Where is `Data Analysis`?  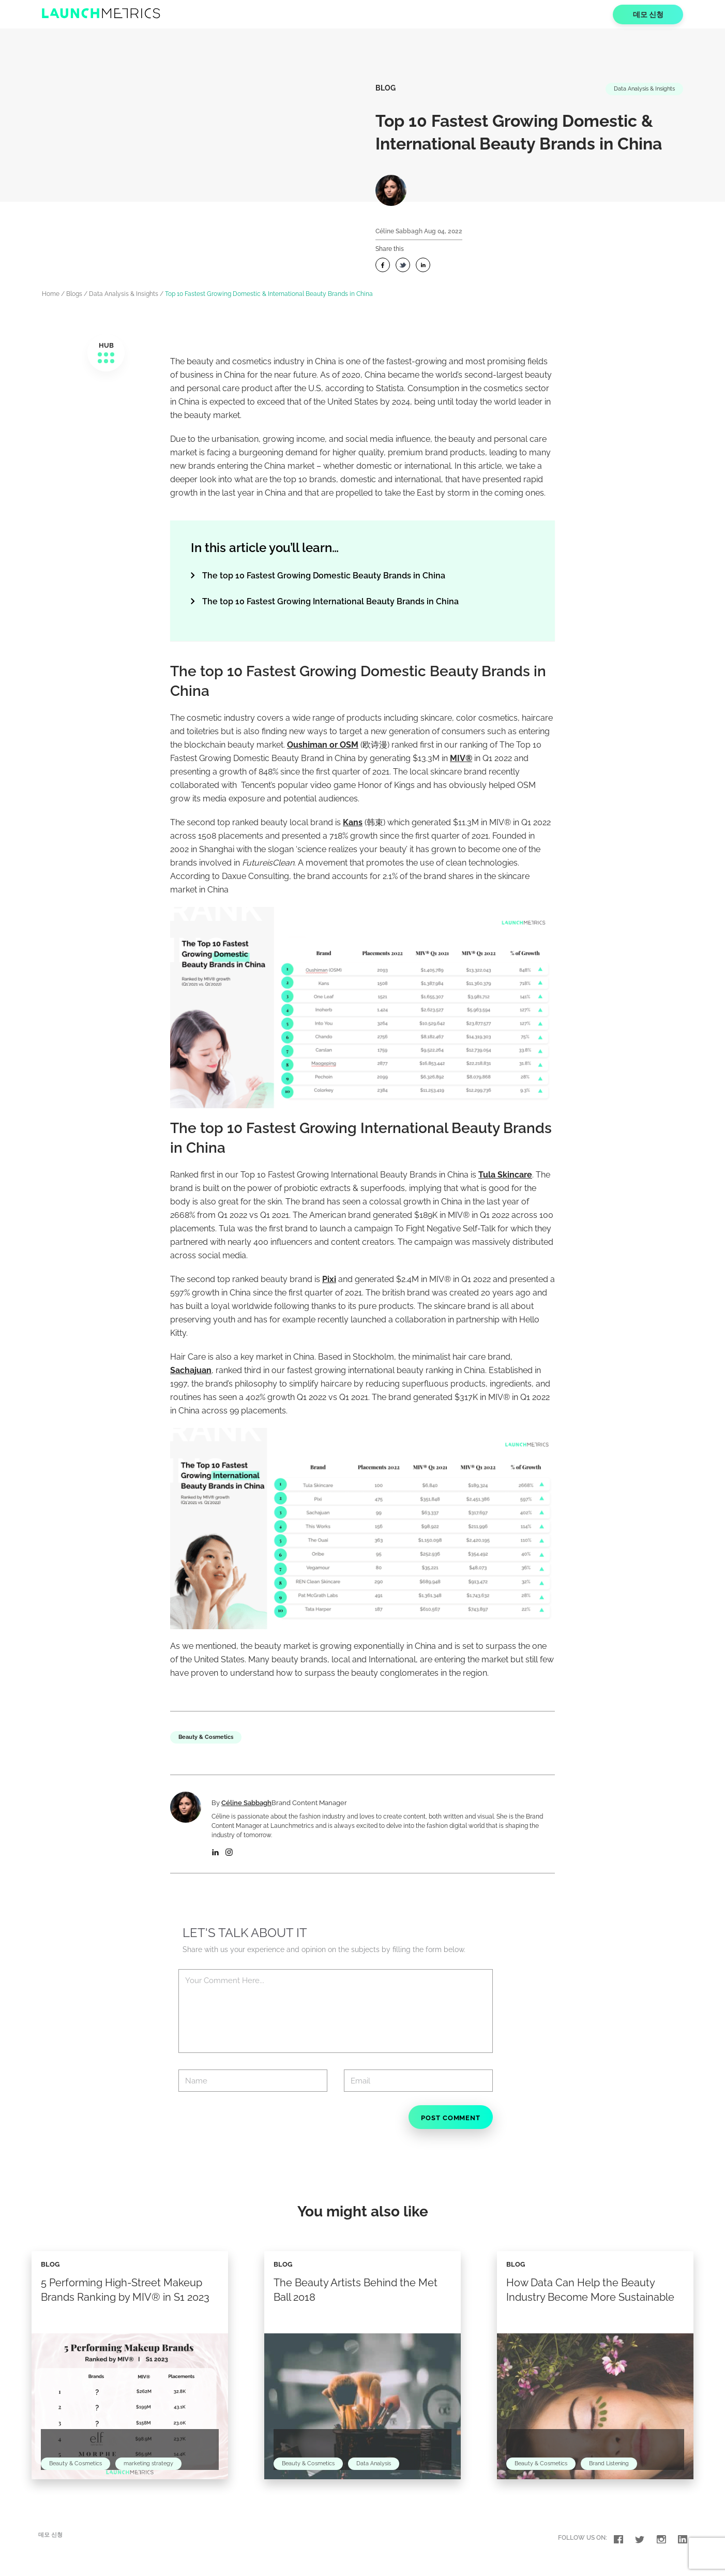
Data Analysis is located at coordinates (382, 2473).